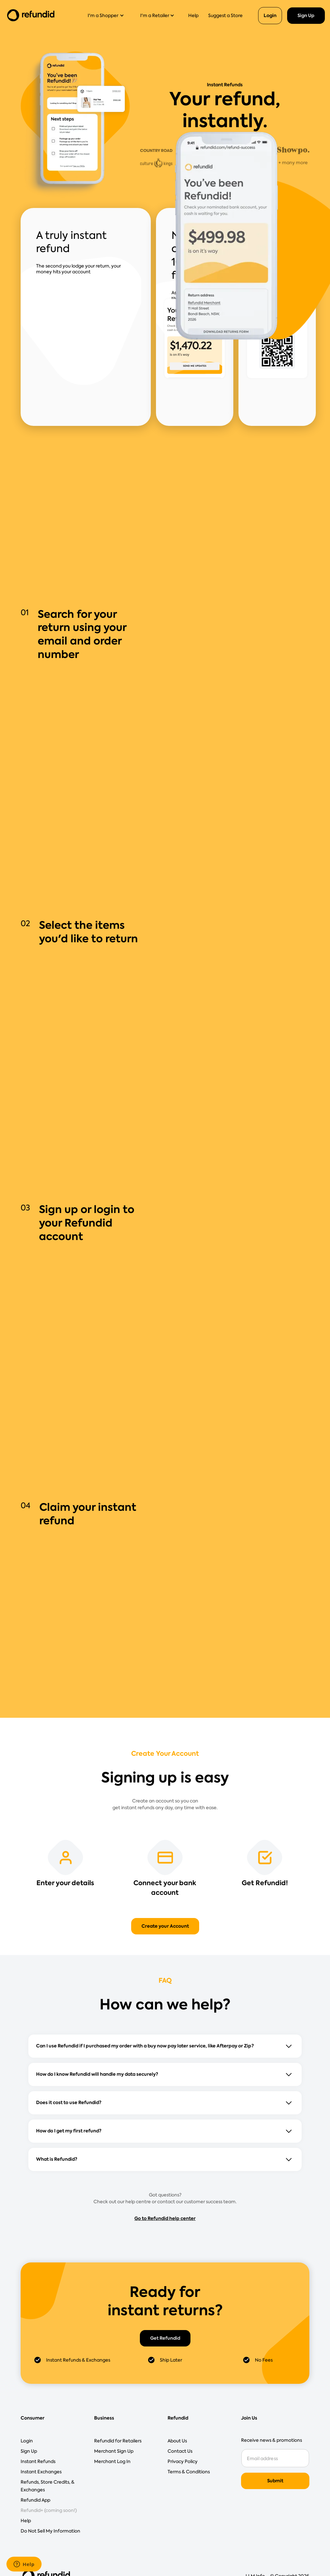 The image size is (330, 2576). I want to click on Login, so click(270, 15).